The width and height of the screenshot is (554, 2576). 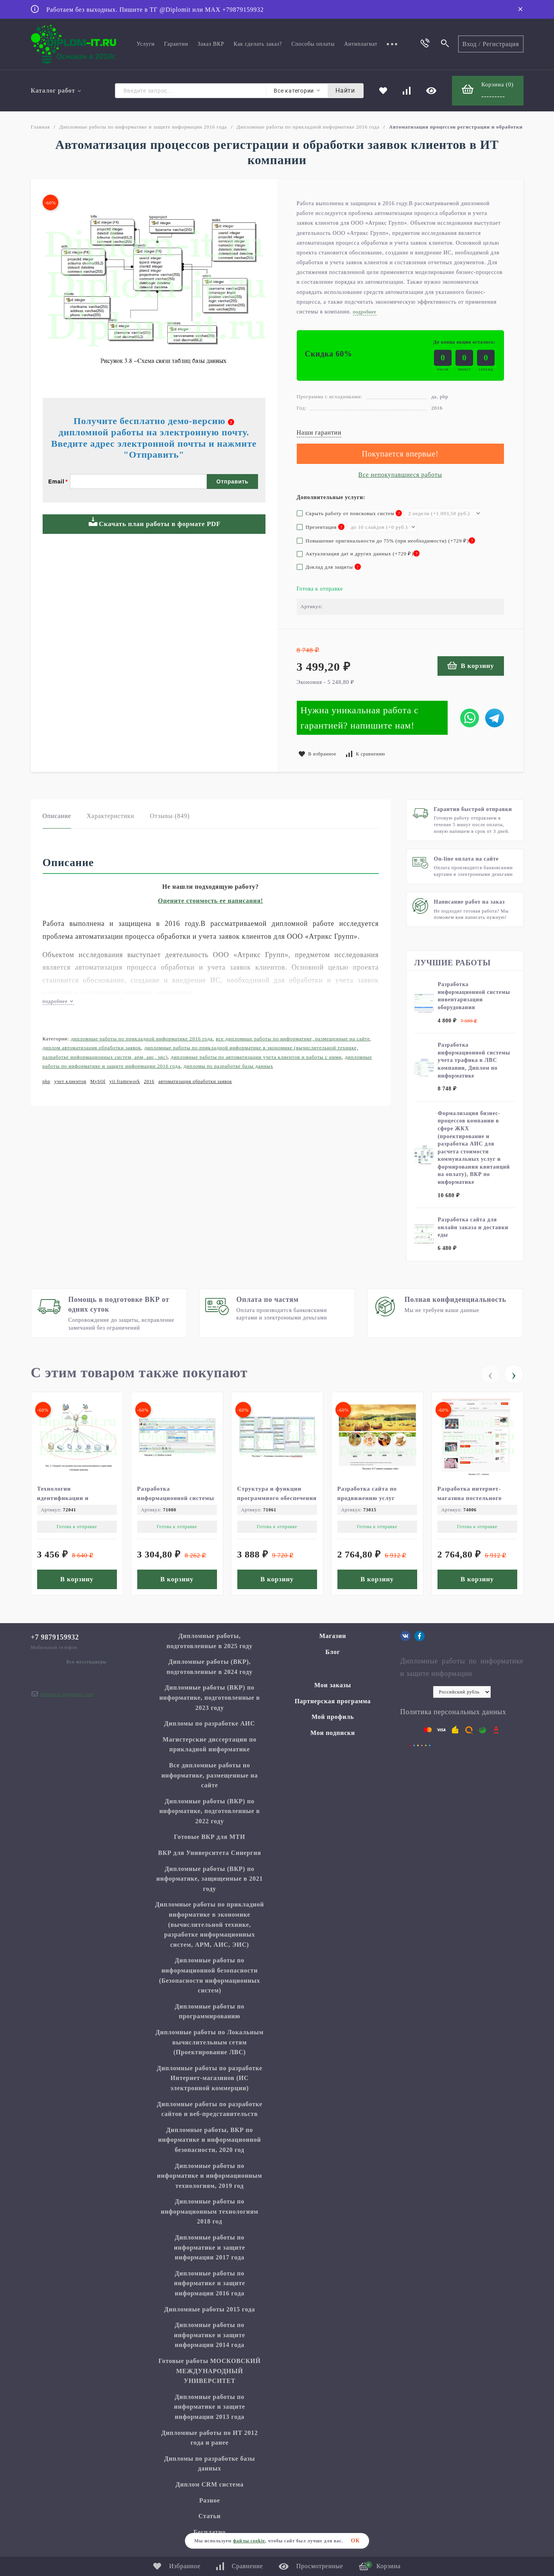 What do you see at coordinates (143, 127) in the screenshot?
I see `Дипломные работы по информатике и защите информации 2016 года` at bounding box center [143, 127].